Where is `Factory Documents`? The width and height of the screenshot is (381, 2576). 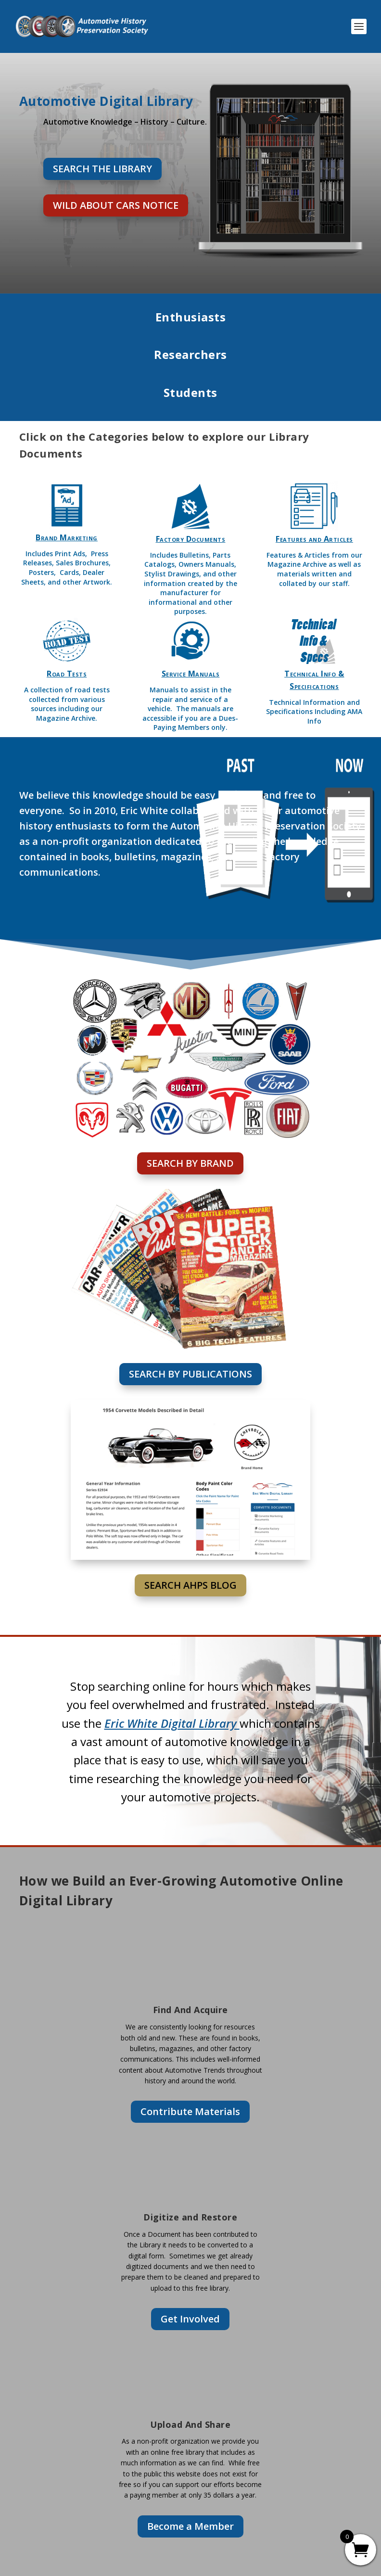
Factory Documents is located at coordinates (191, 539).